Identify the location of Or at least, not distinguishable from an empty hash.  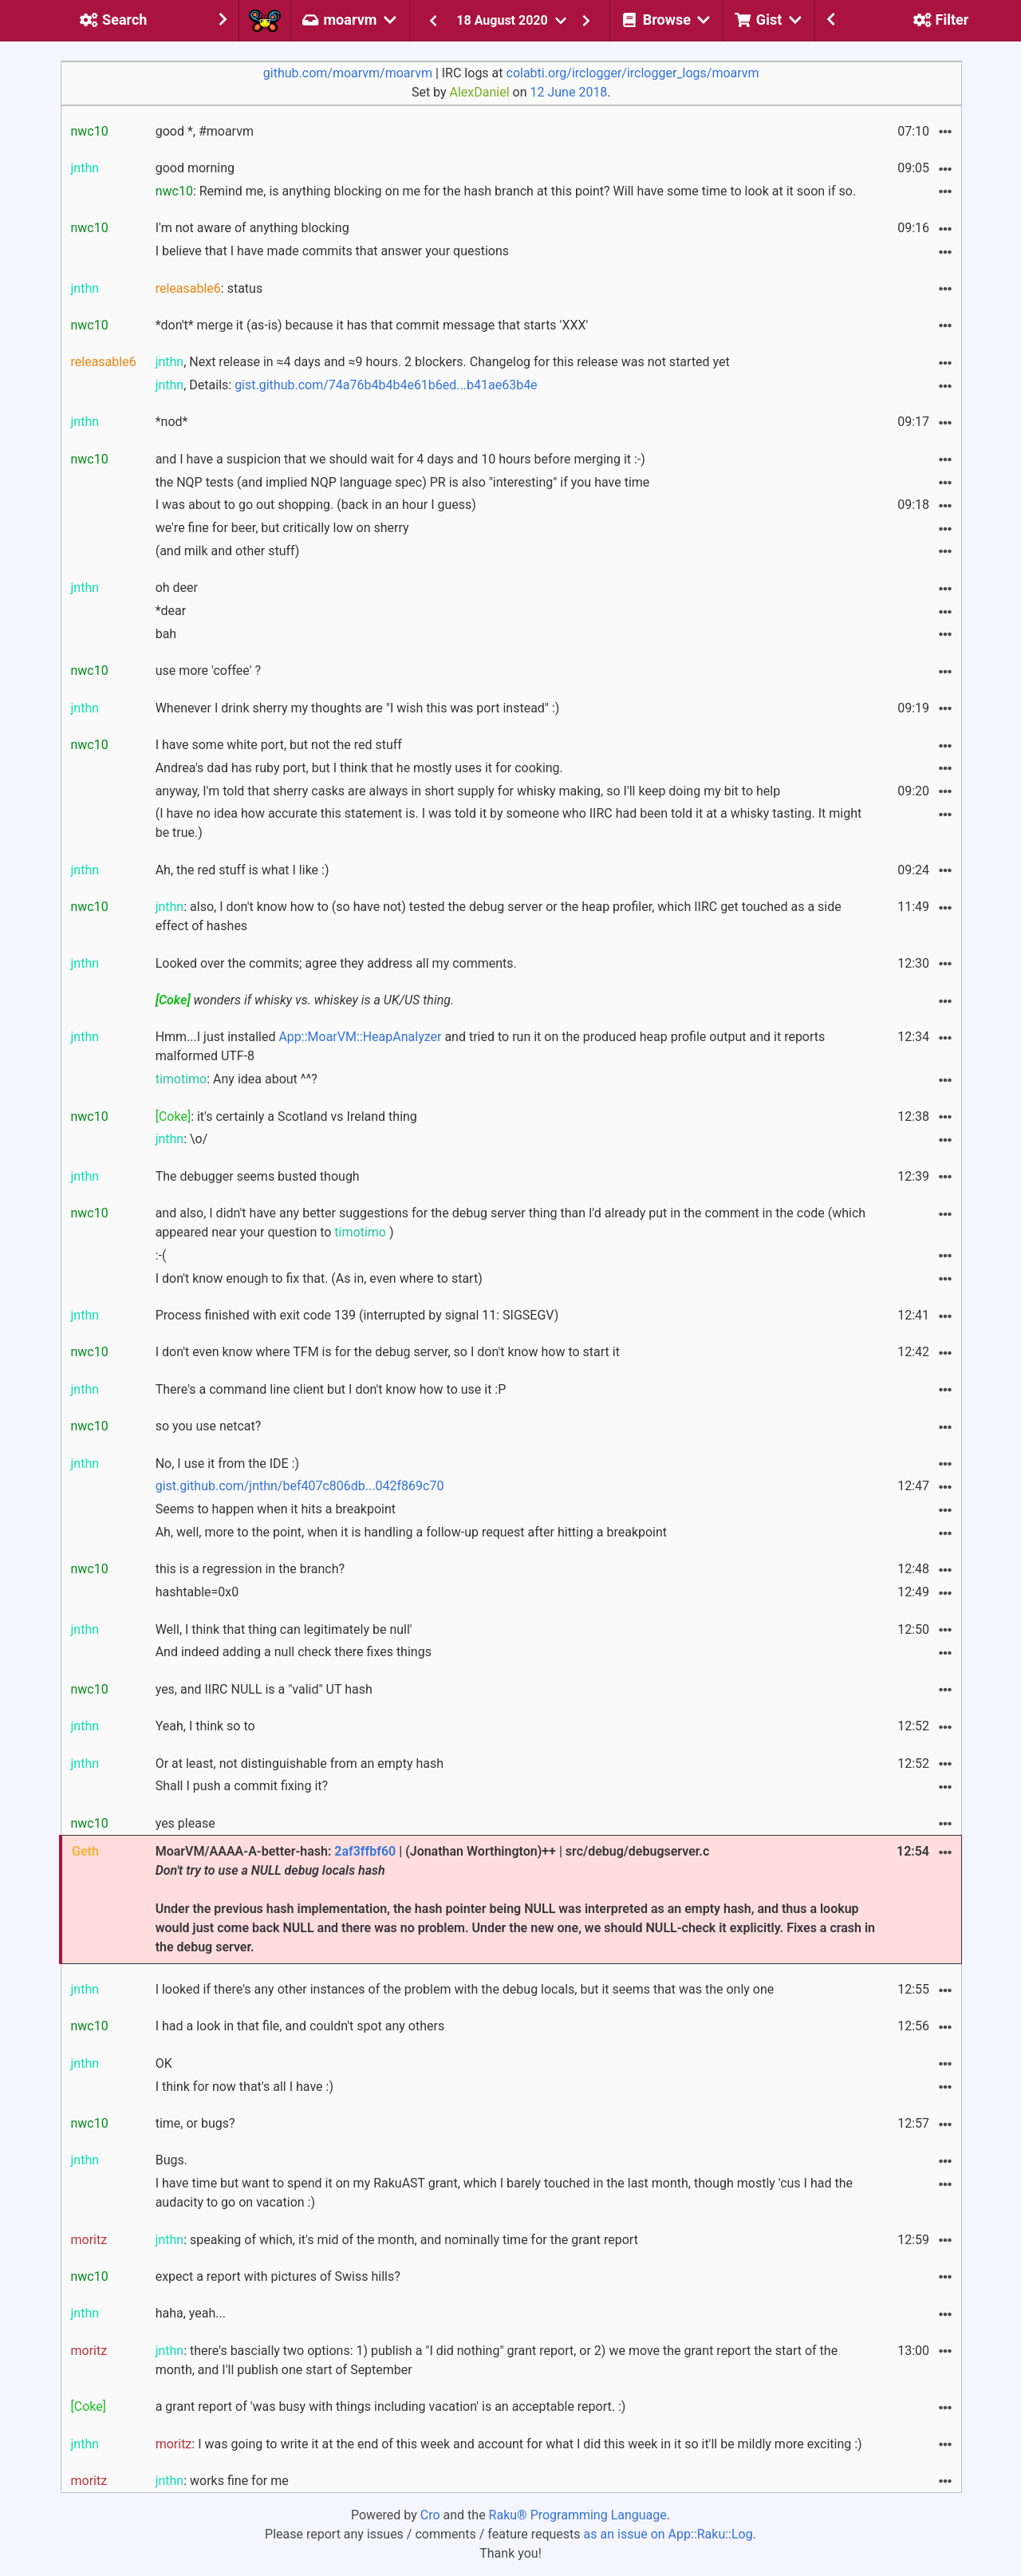
(299, 1763).